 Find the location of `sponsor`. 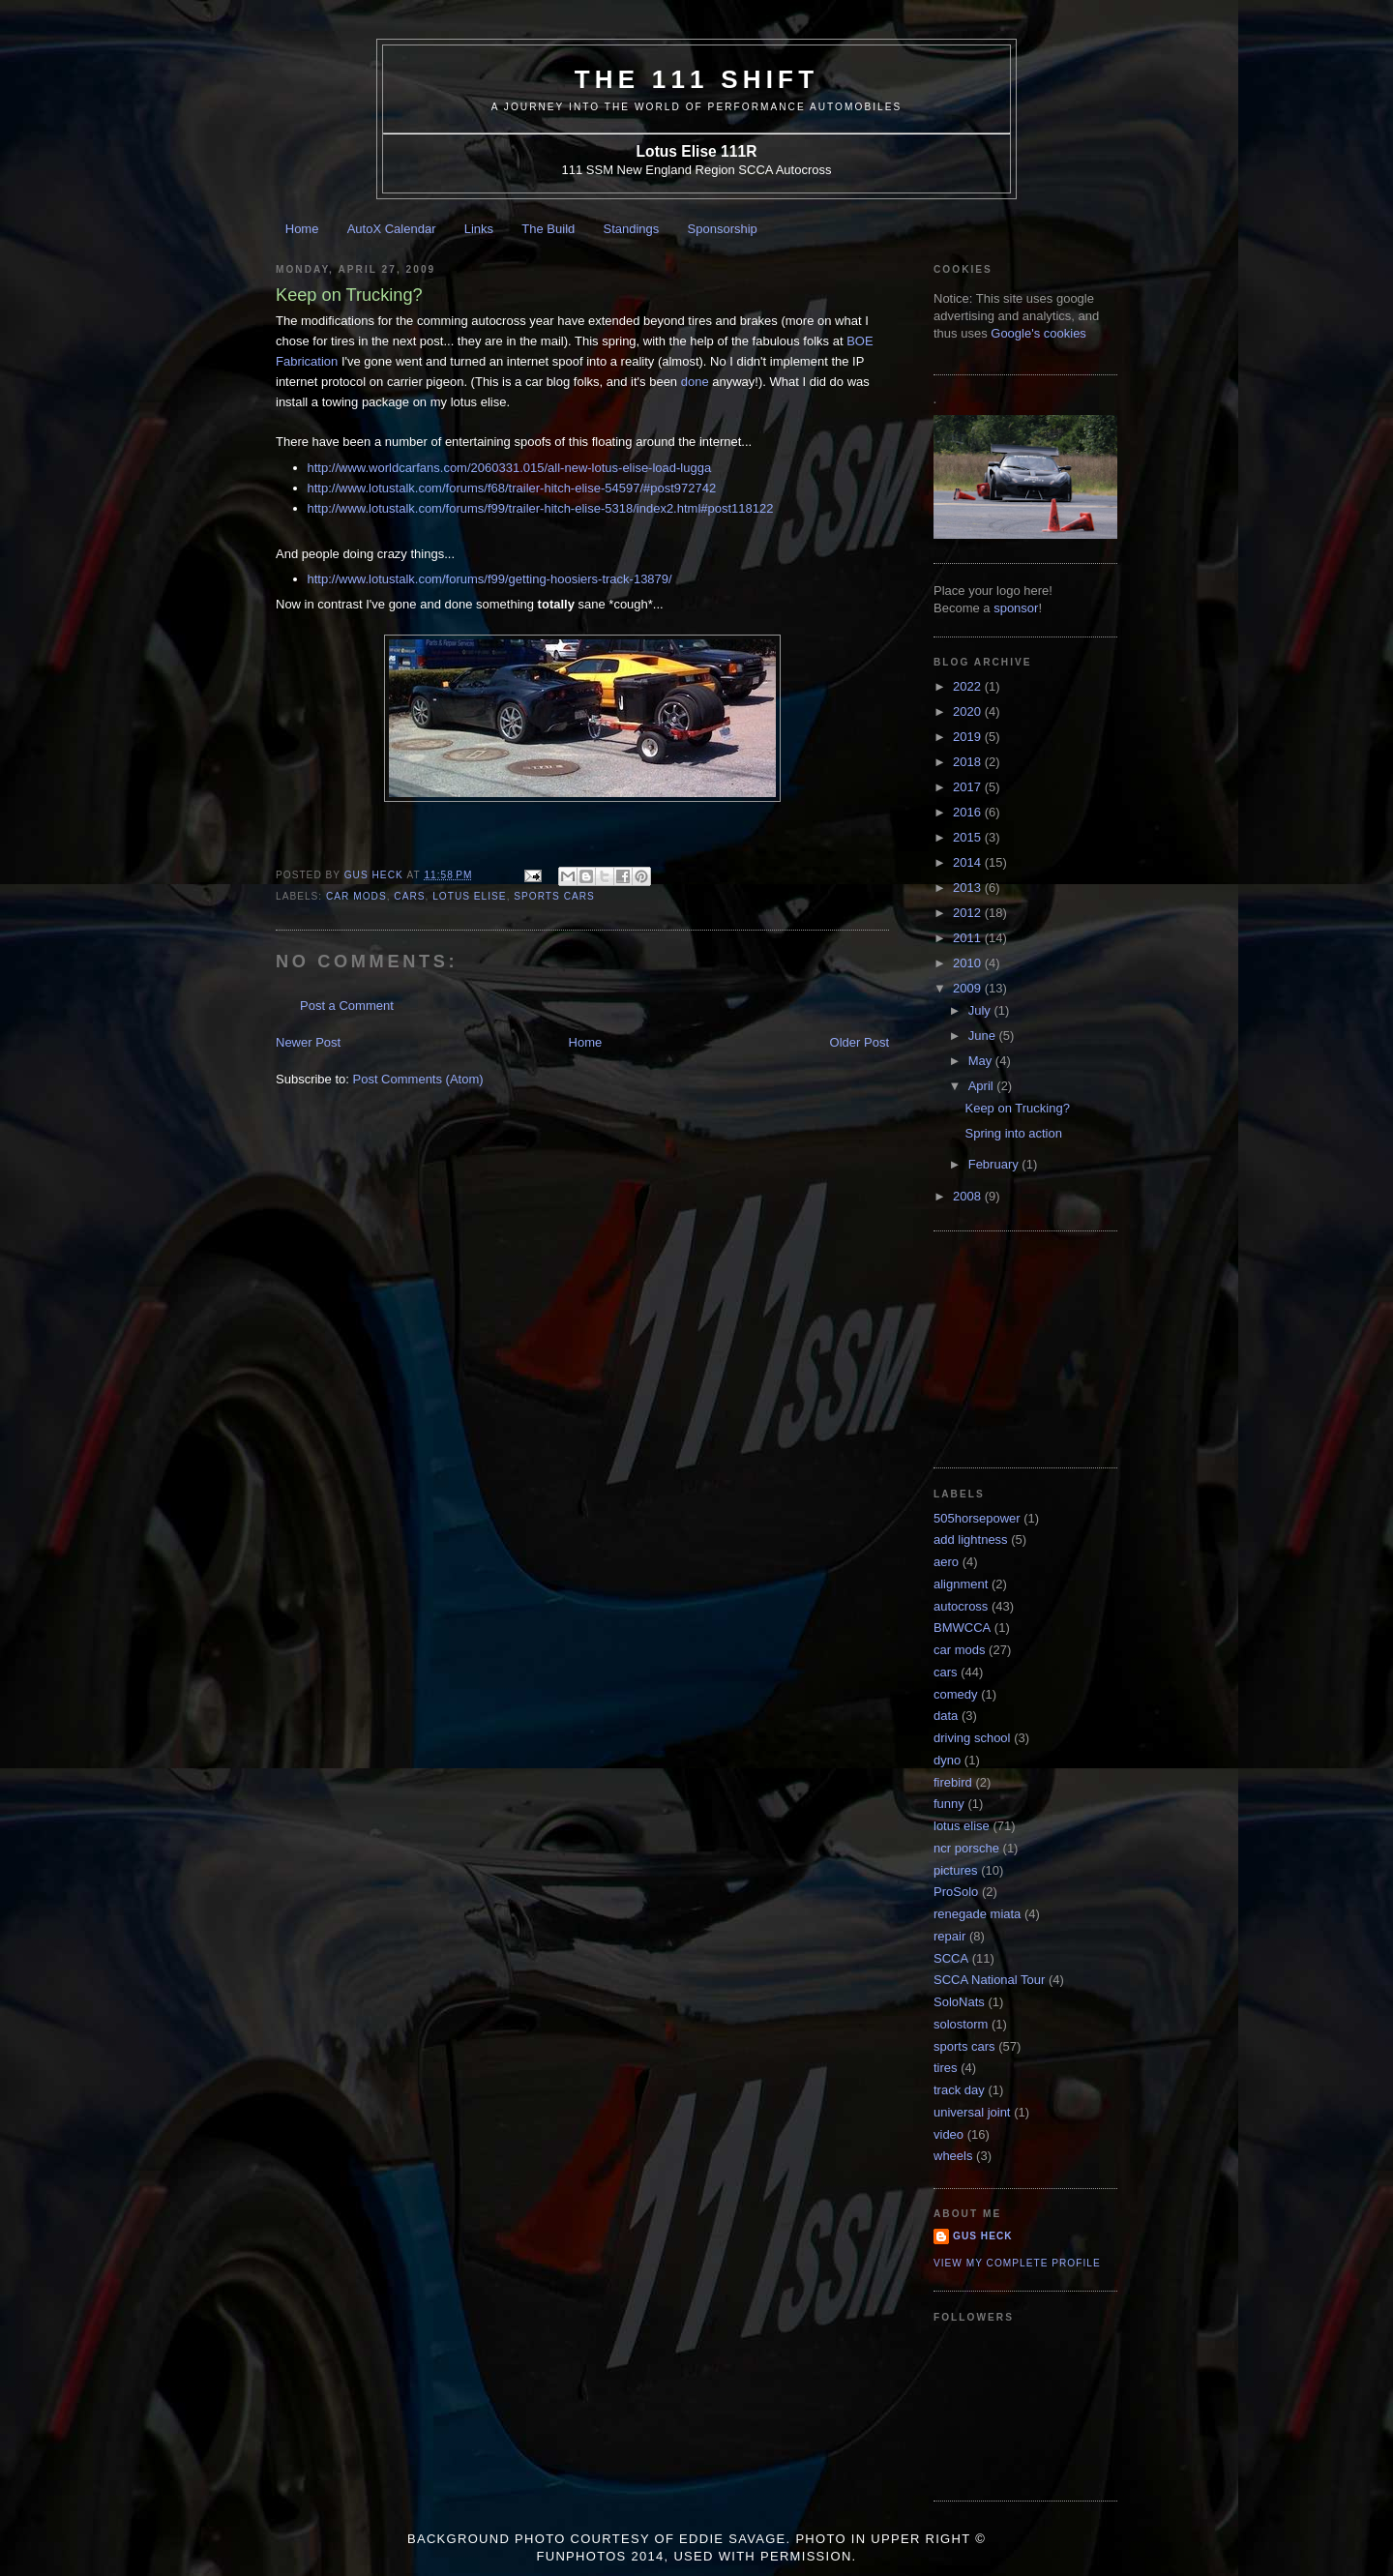

sponsor is located at coordinates (1015, 608).